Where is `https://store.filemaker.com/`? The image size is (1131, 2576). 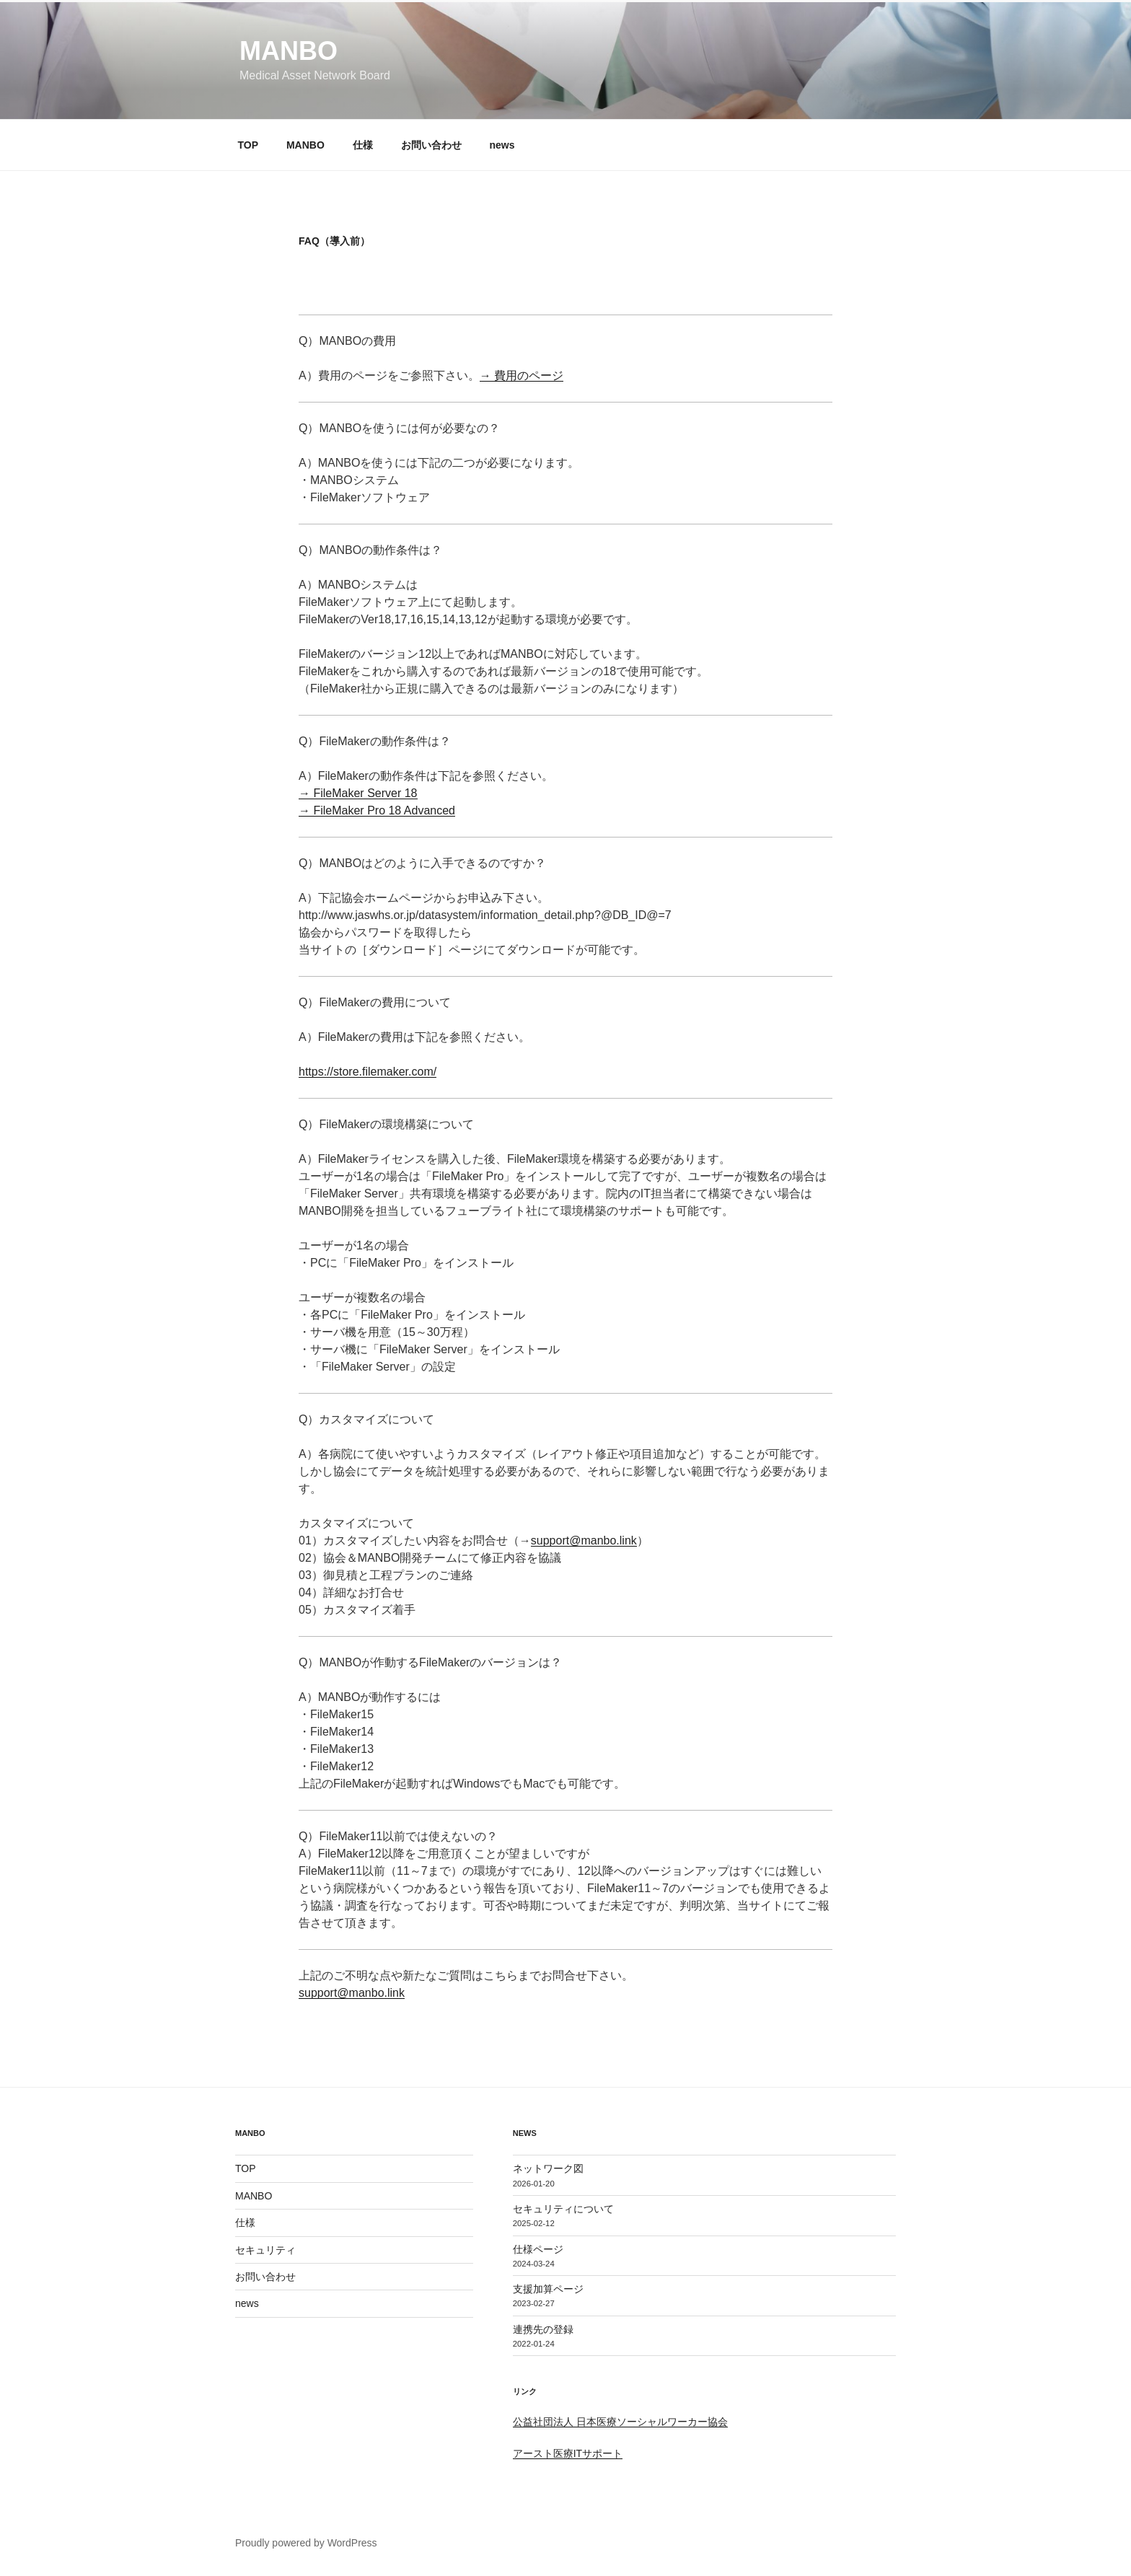 https://store.filemaker.com/ is located at coordinates (367, 1071).